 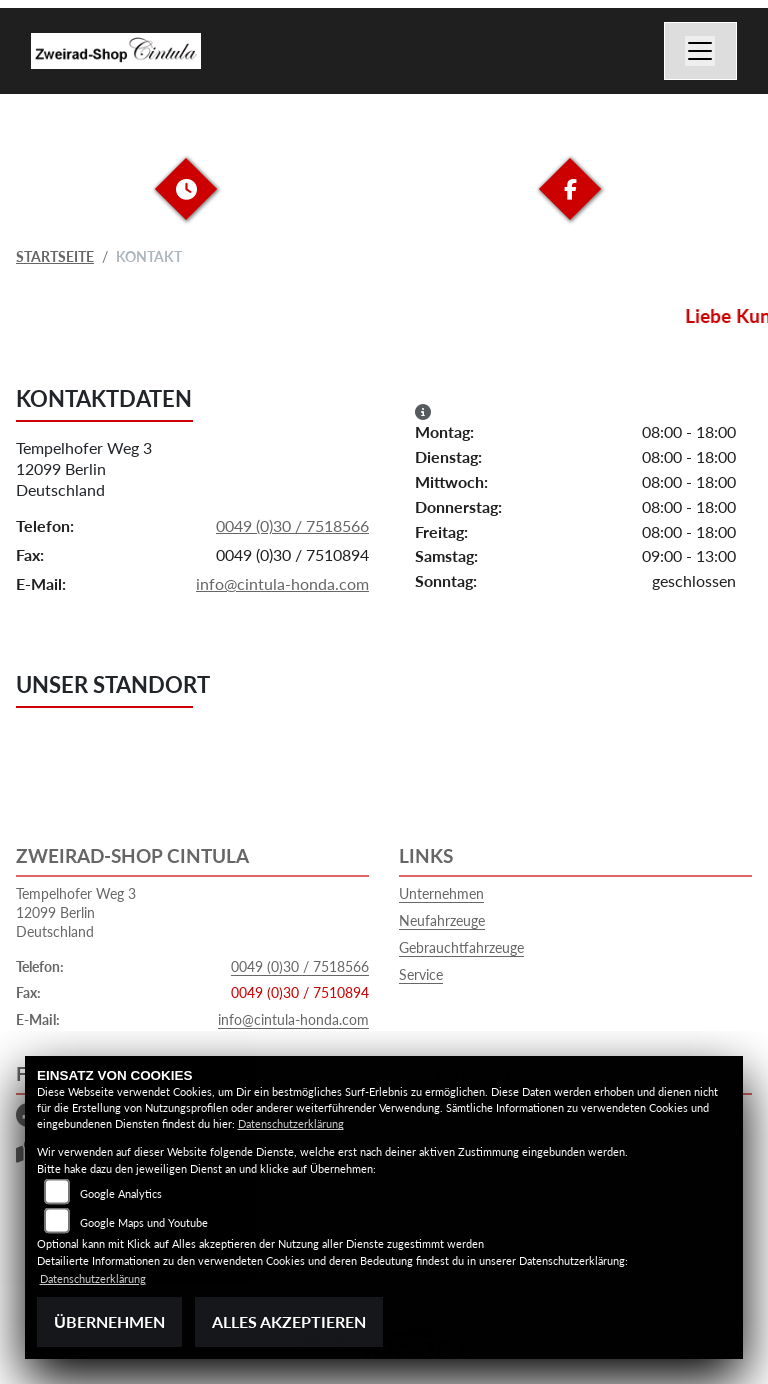 I want to click on Google Analytics, so click(x=121, y=1193).